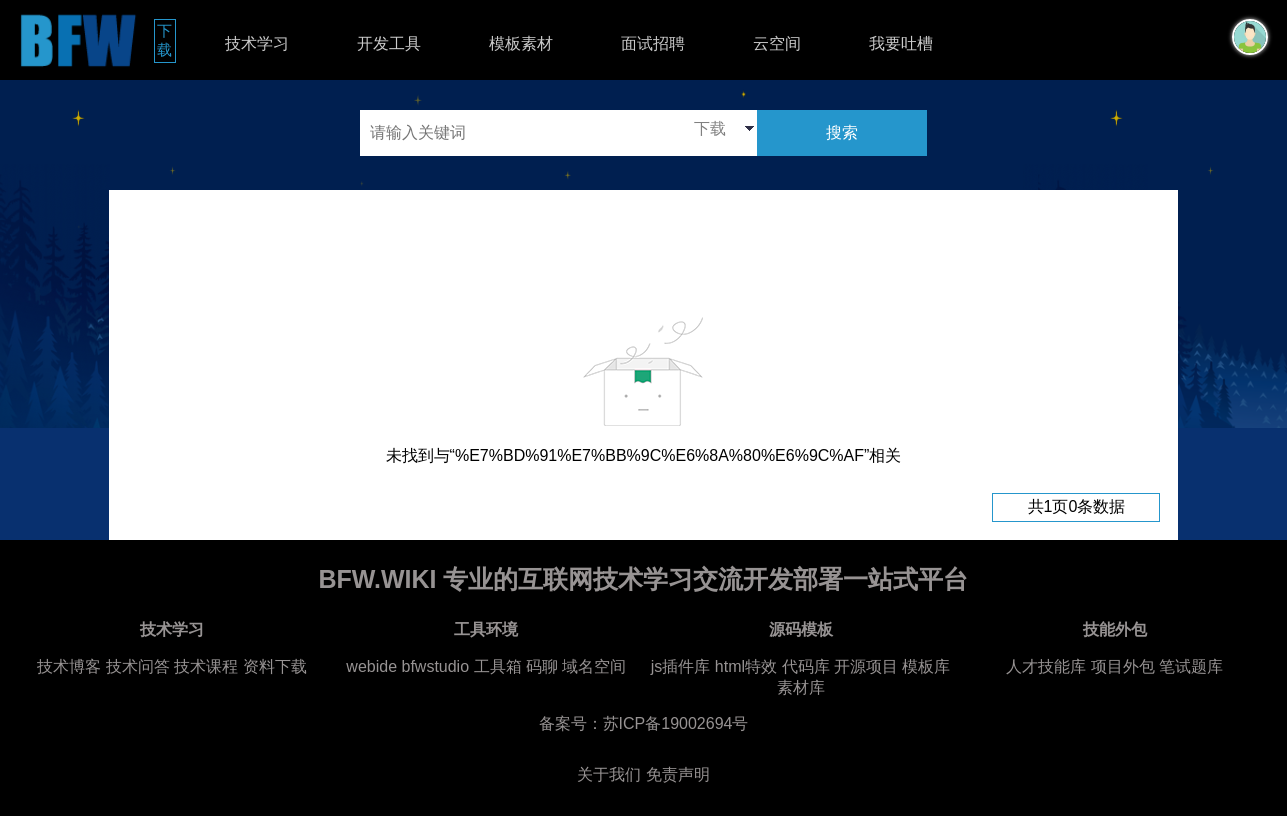 This screenshot has width=1287, height=816. I want to click on 开发工具, so click(389, 43).